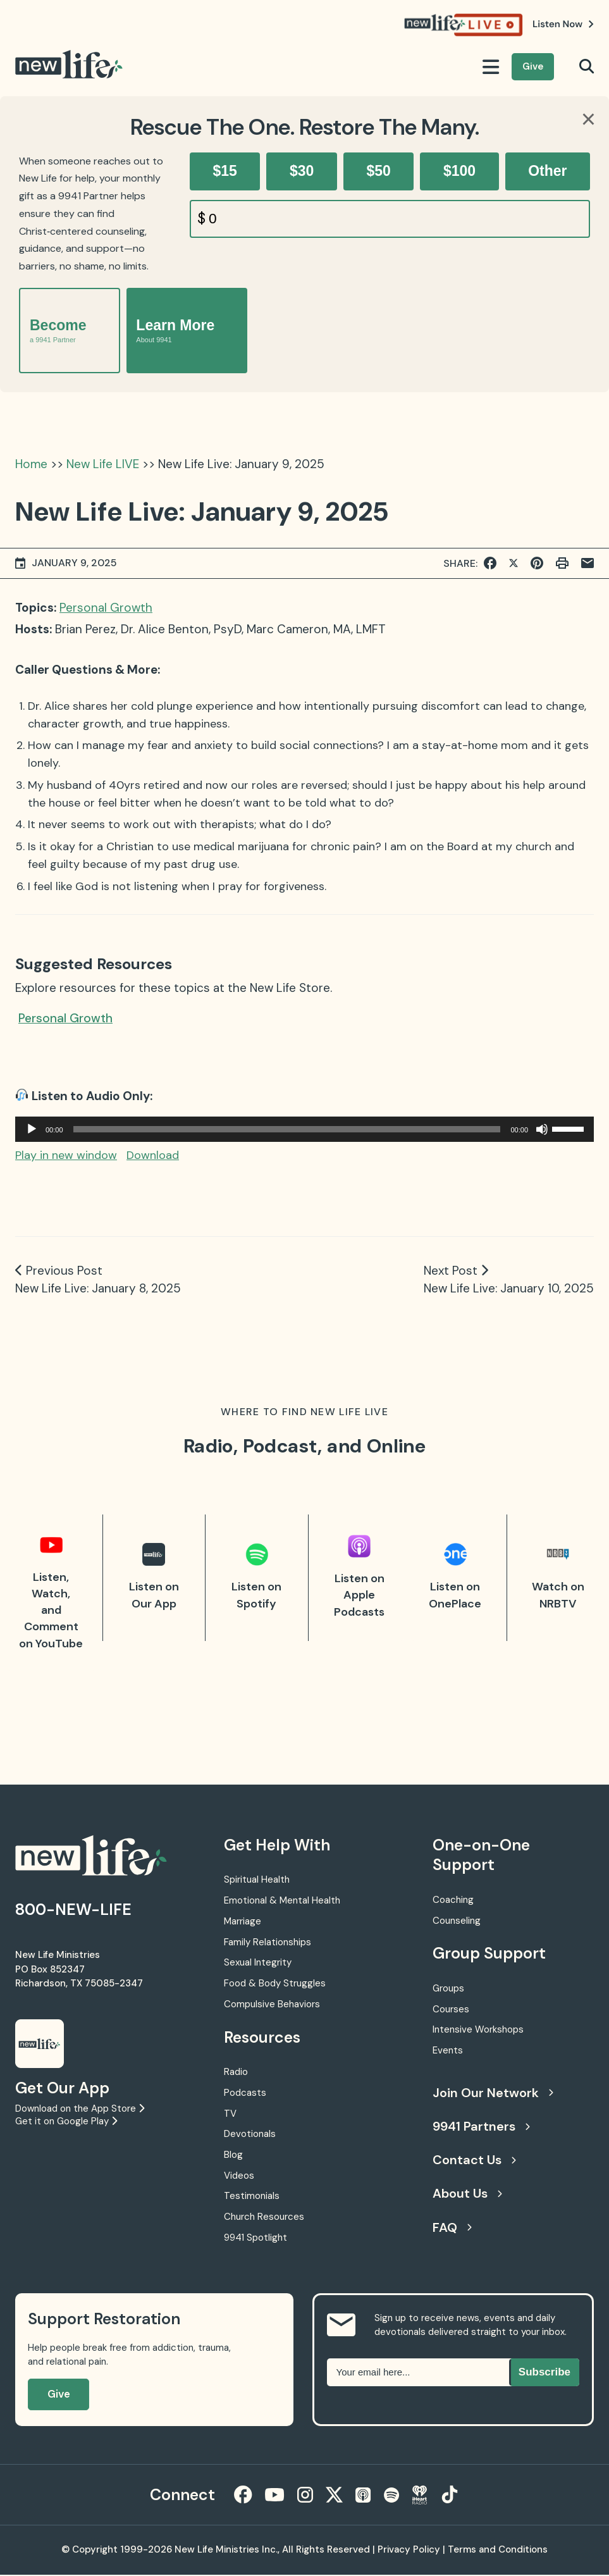 This screenshot has height=2576, width=609. I want to click on [application], so click(304, 1129).